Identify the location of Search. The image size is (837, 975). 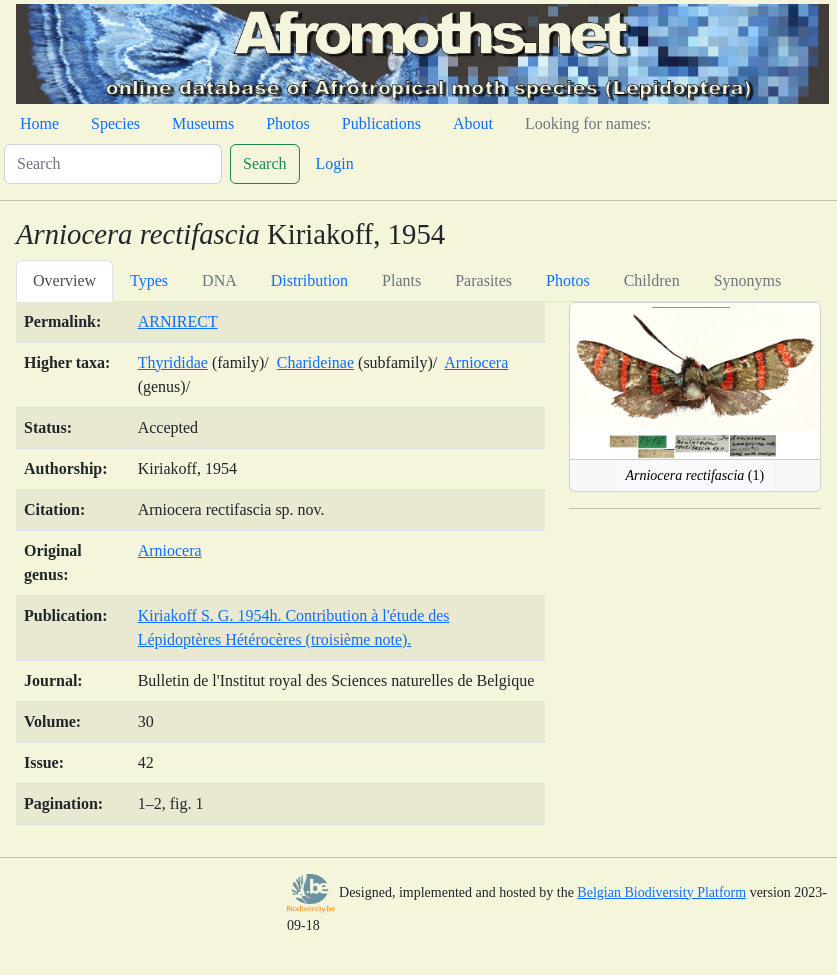
(265, 163).